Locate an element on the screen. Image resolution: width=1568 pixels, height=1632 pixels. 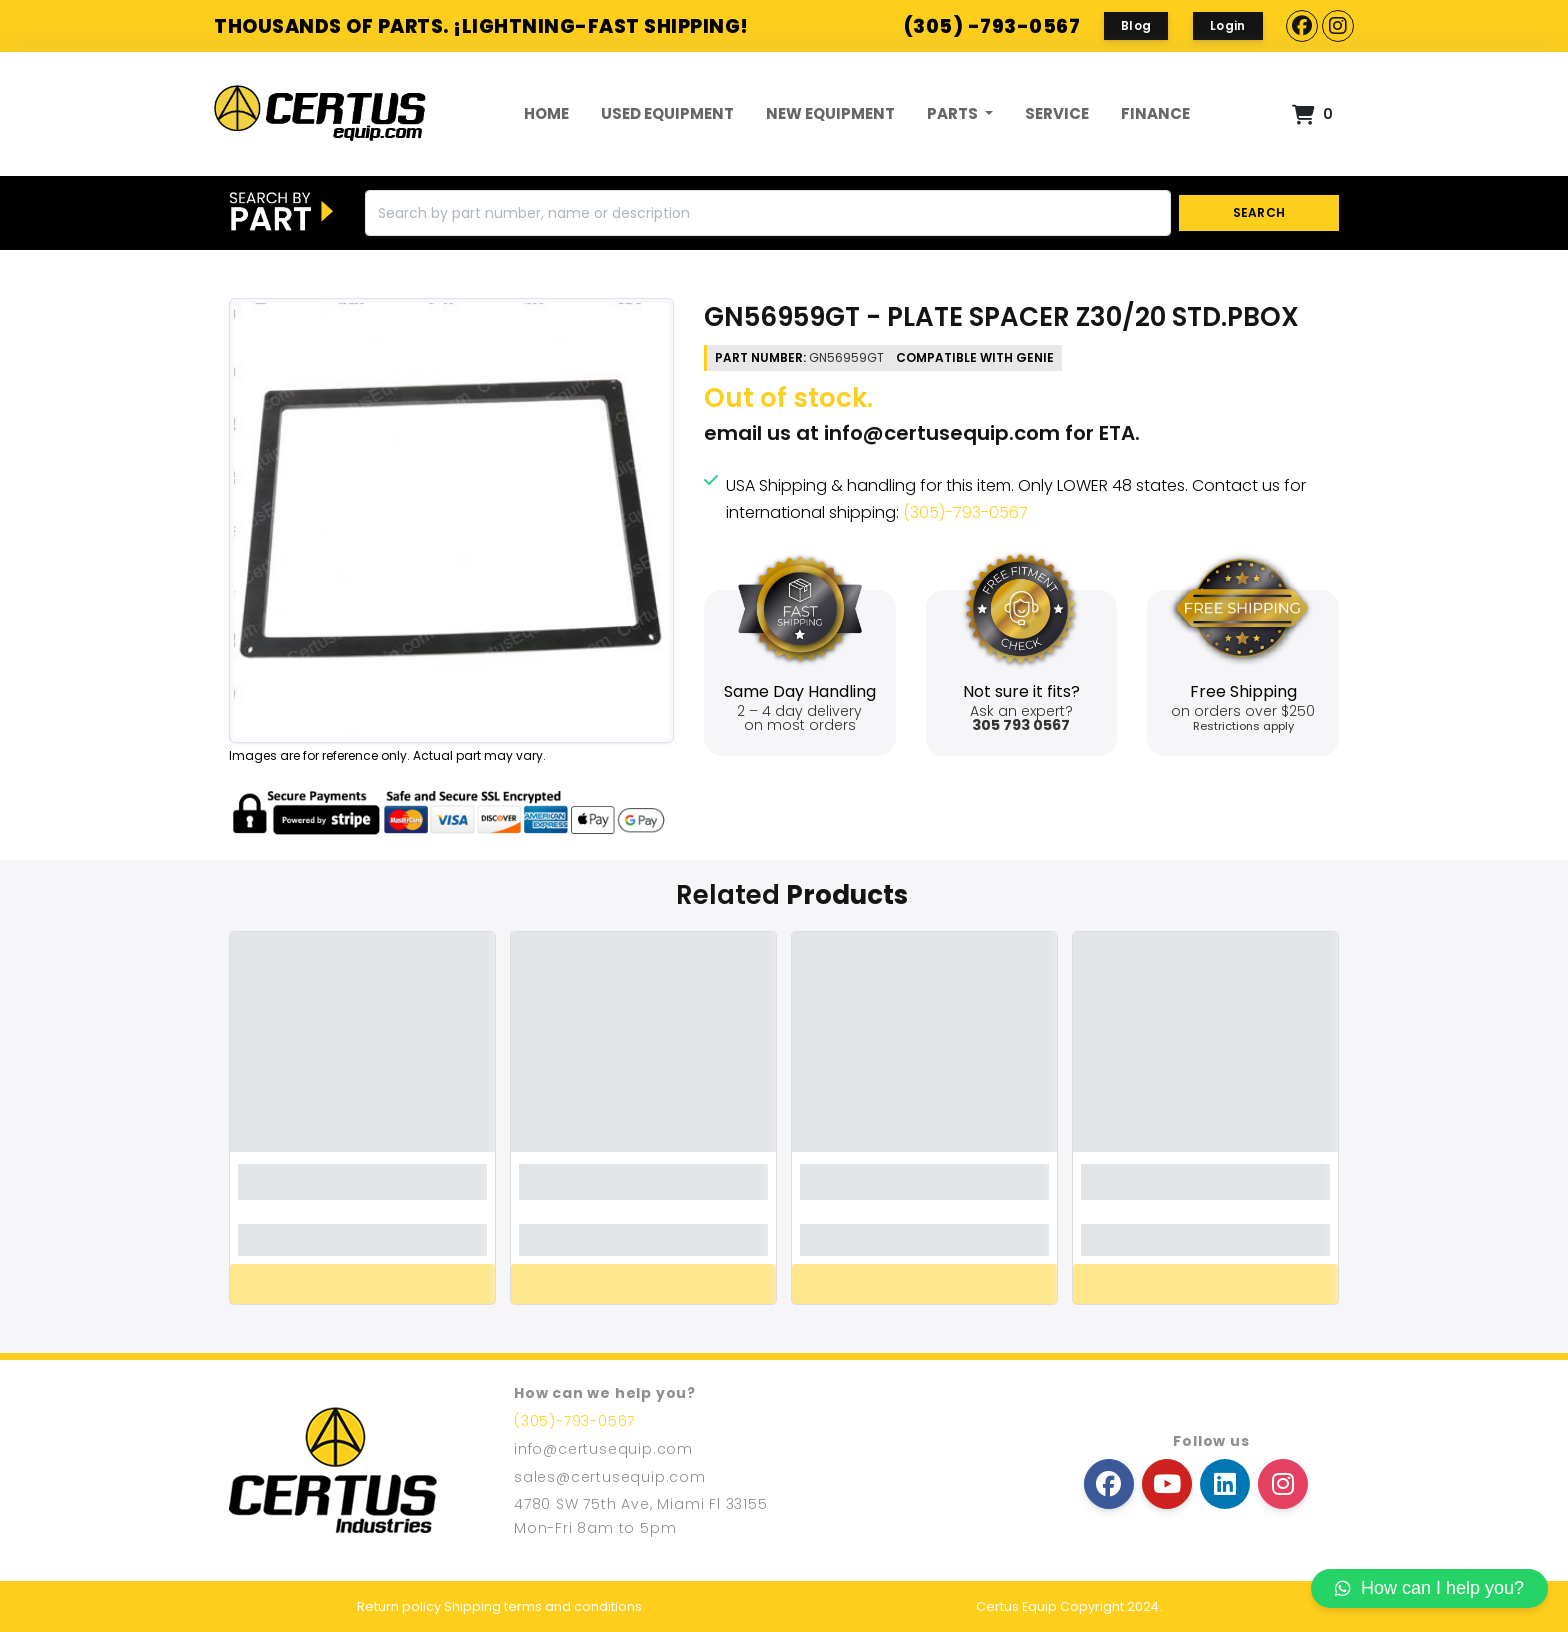
Shipping terms and conditions is located at coordinates (543, 1606).